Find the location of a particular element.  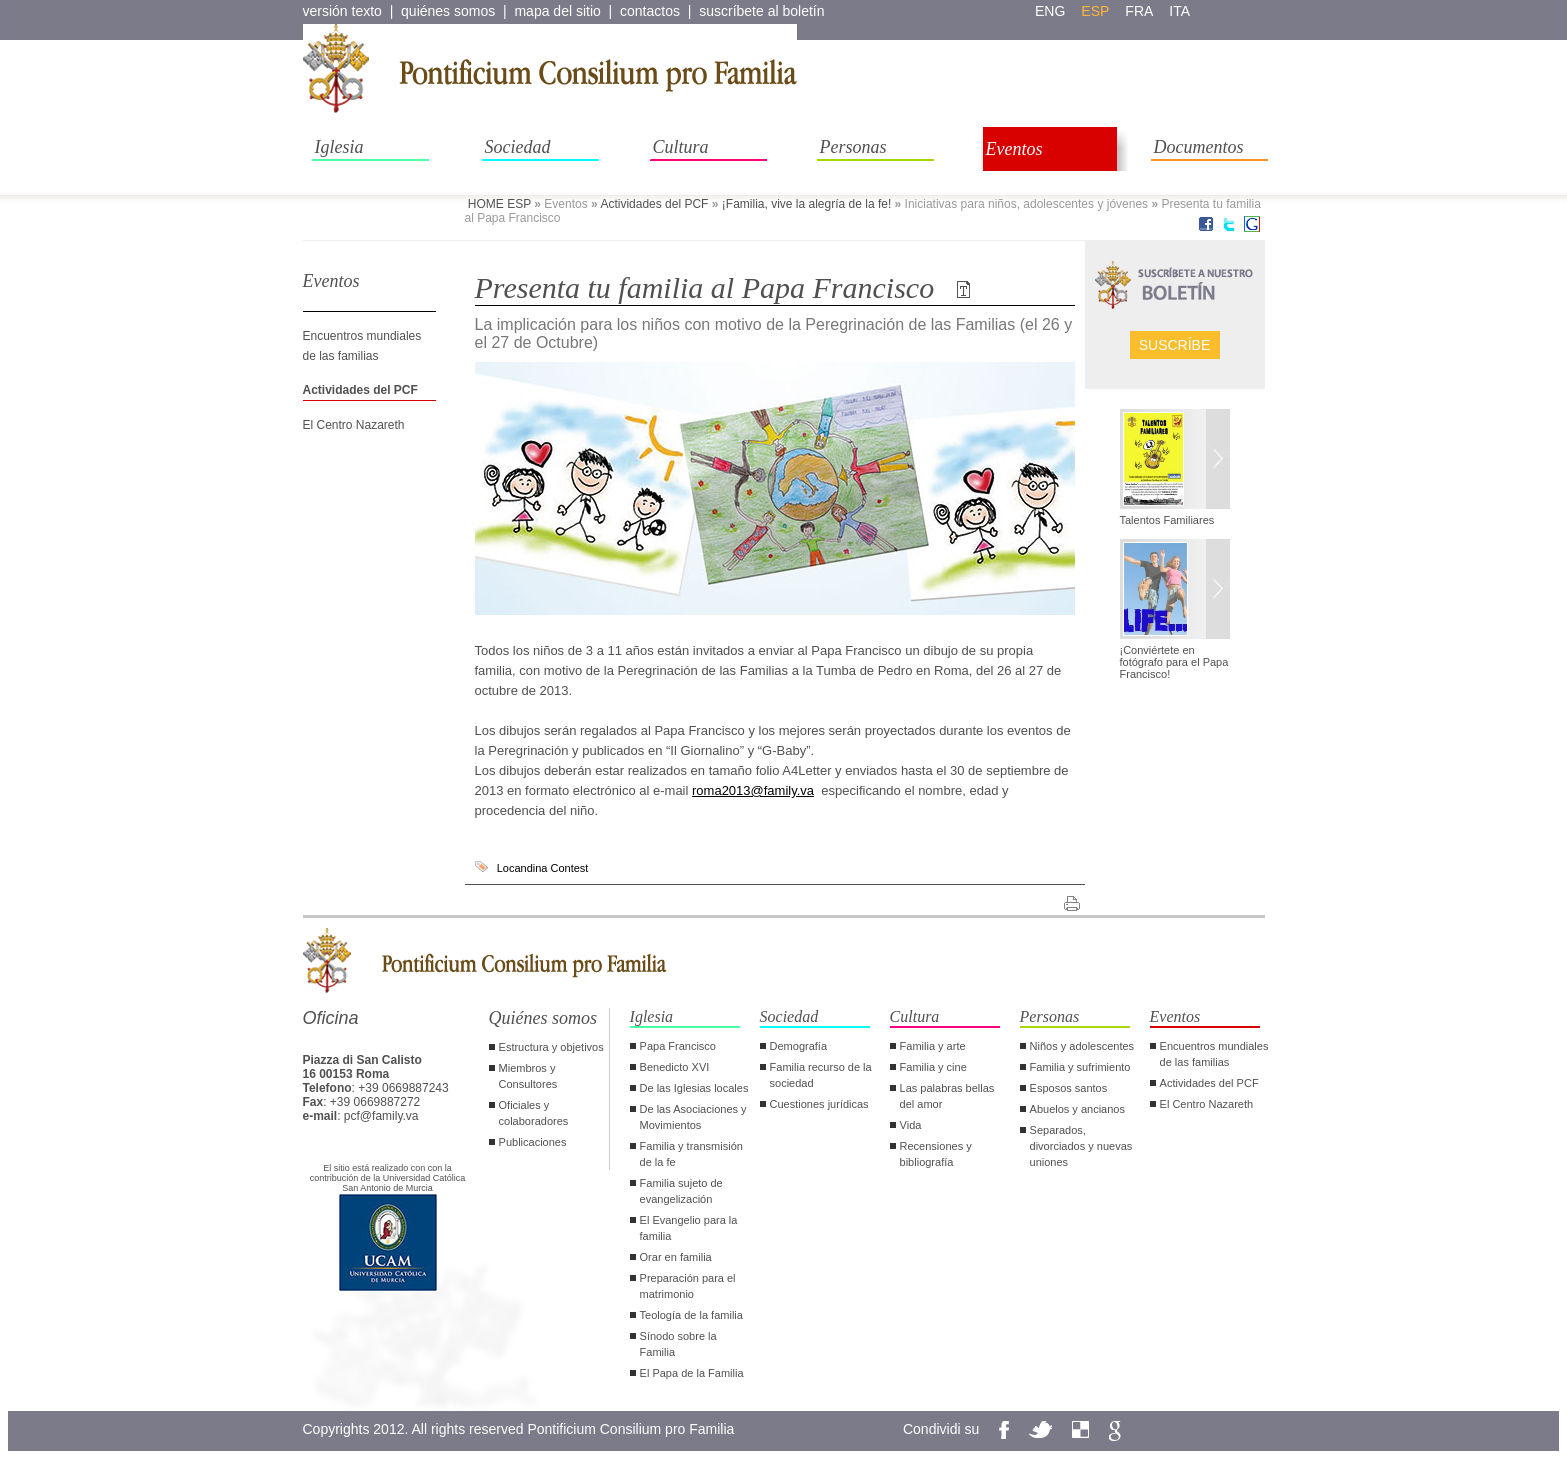

El Papa de la Familia is located at coordinates (692, 1373).